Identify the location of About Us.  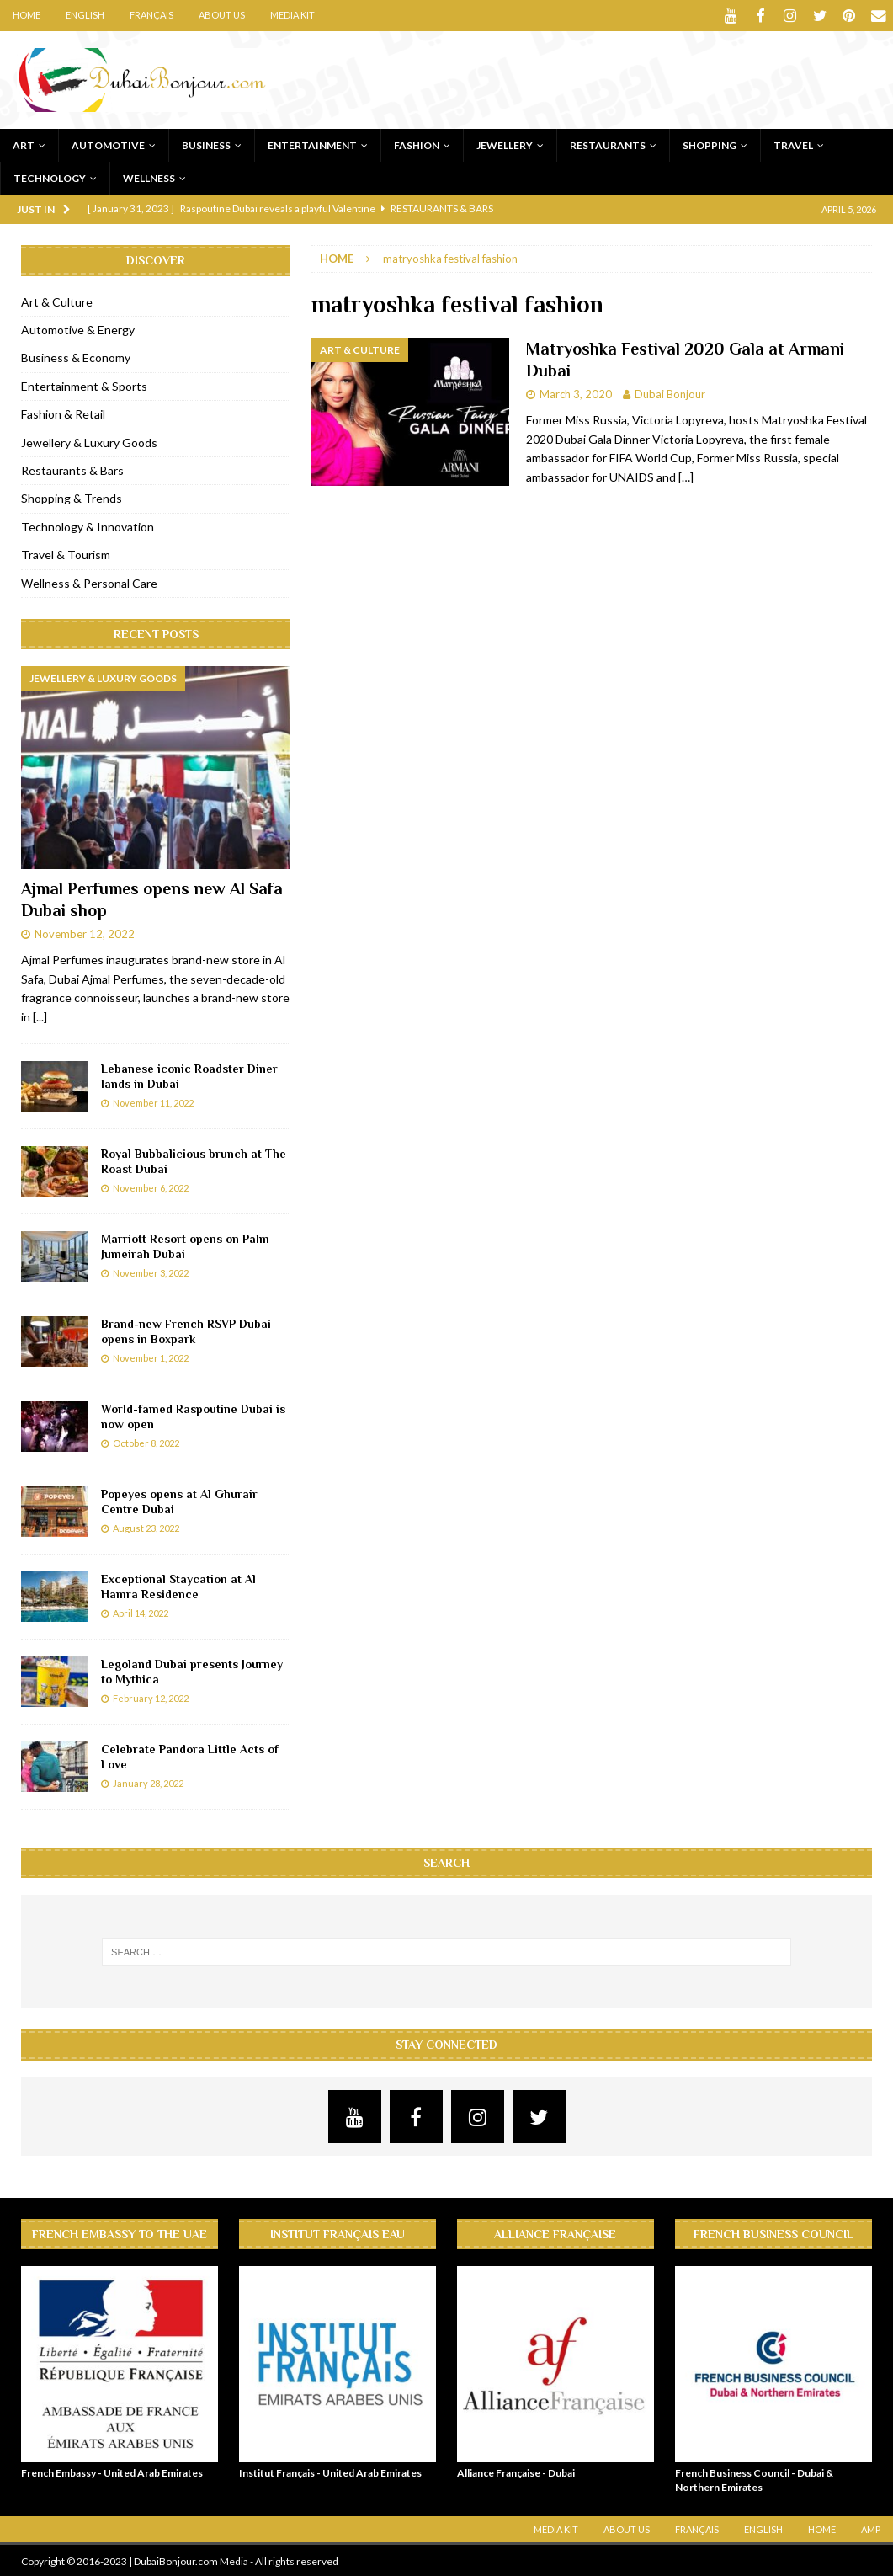
(222, 14).